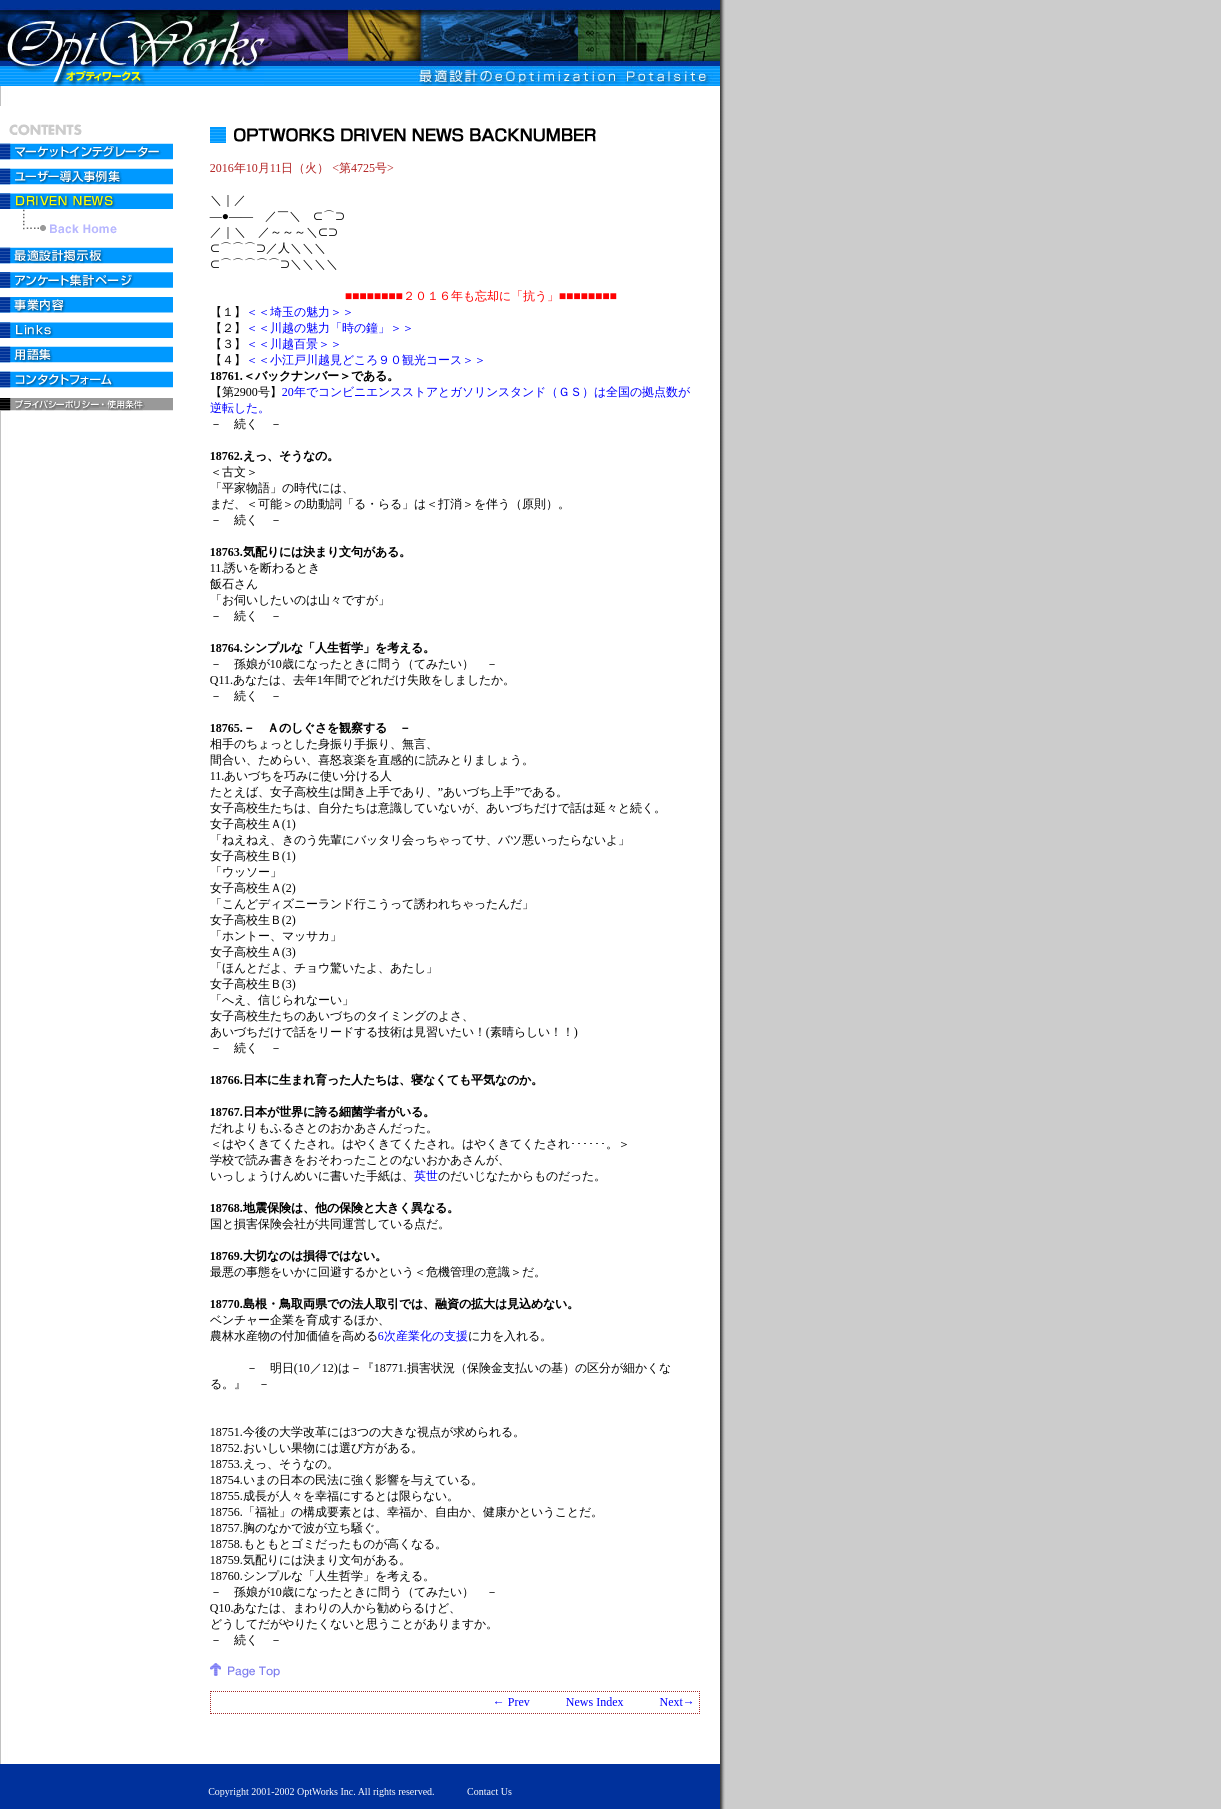  What do you see at coordinates (330, 328) in the screenshot?
I see `＜＜川越の魅力「時の鐘」＞＞` at bounding box center [330, 328].